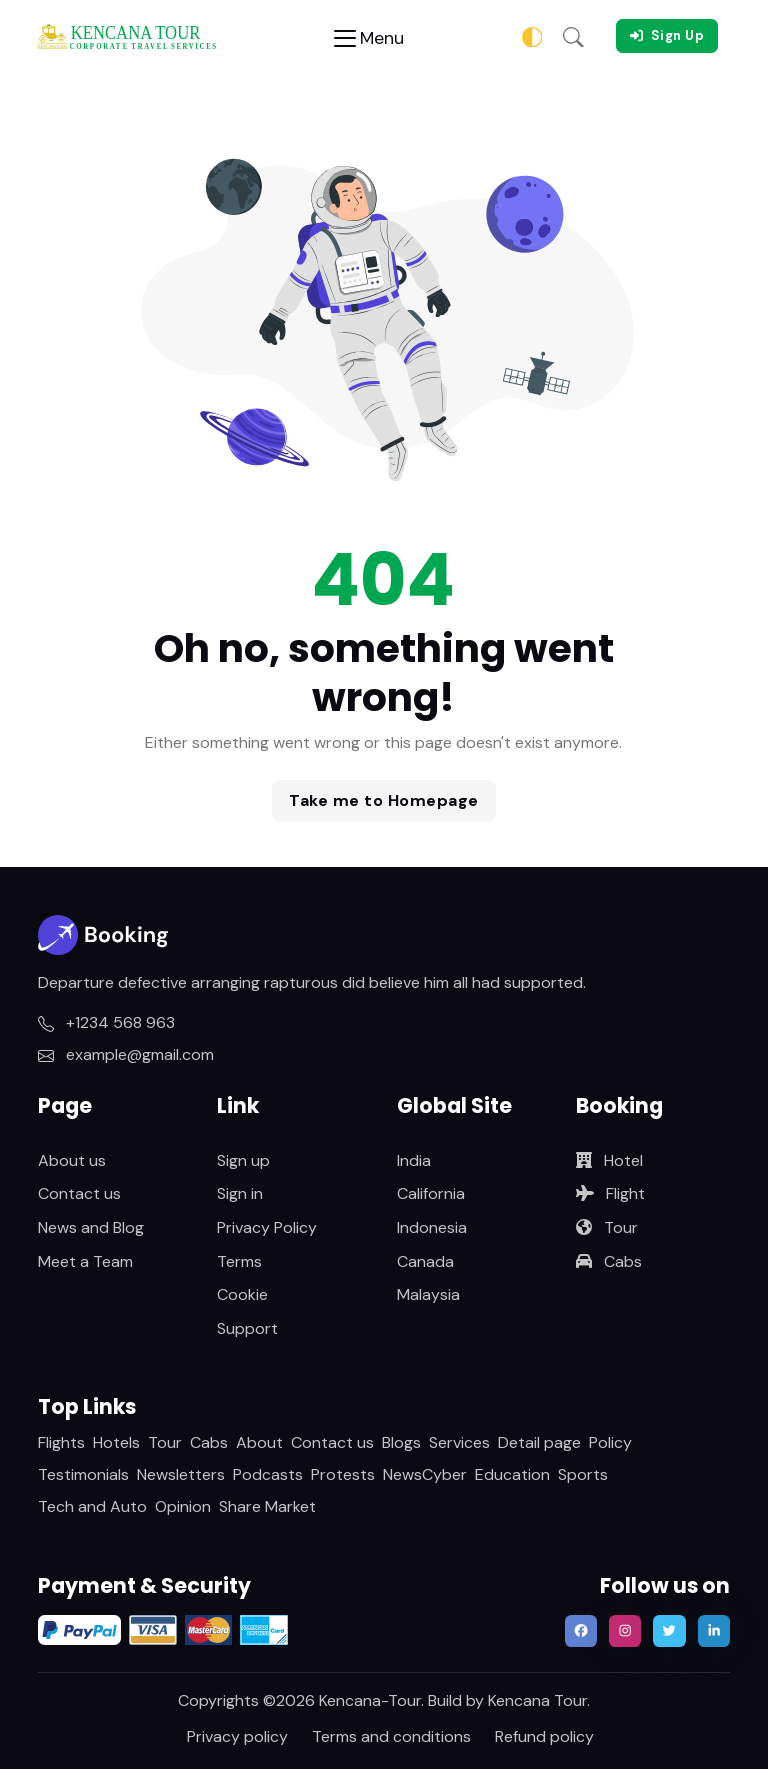  Describe the element at coordinates (431, 1193) in the screenshot. I see `California` at that location.